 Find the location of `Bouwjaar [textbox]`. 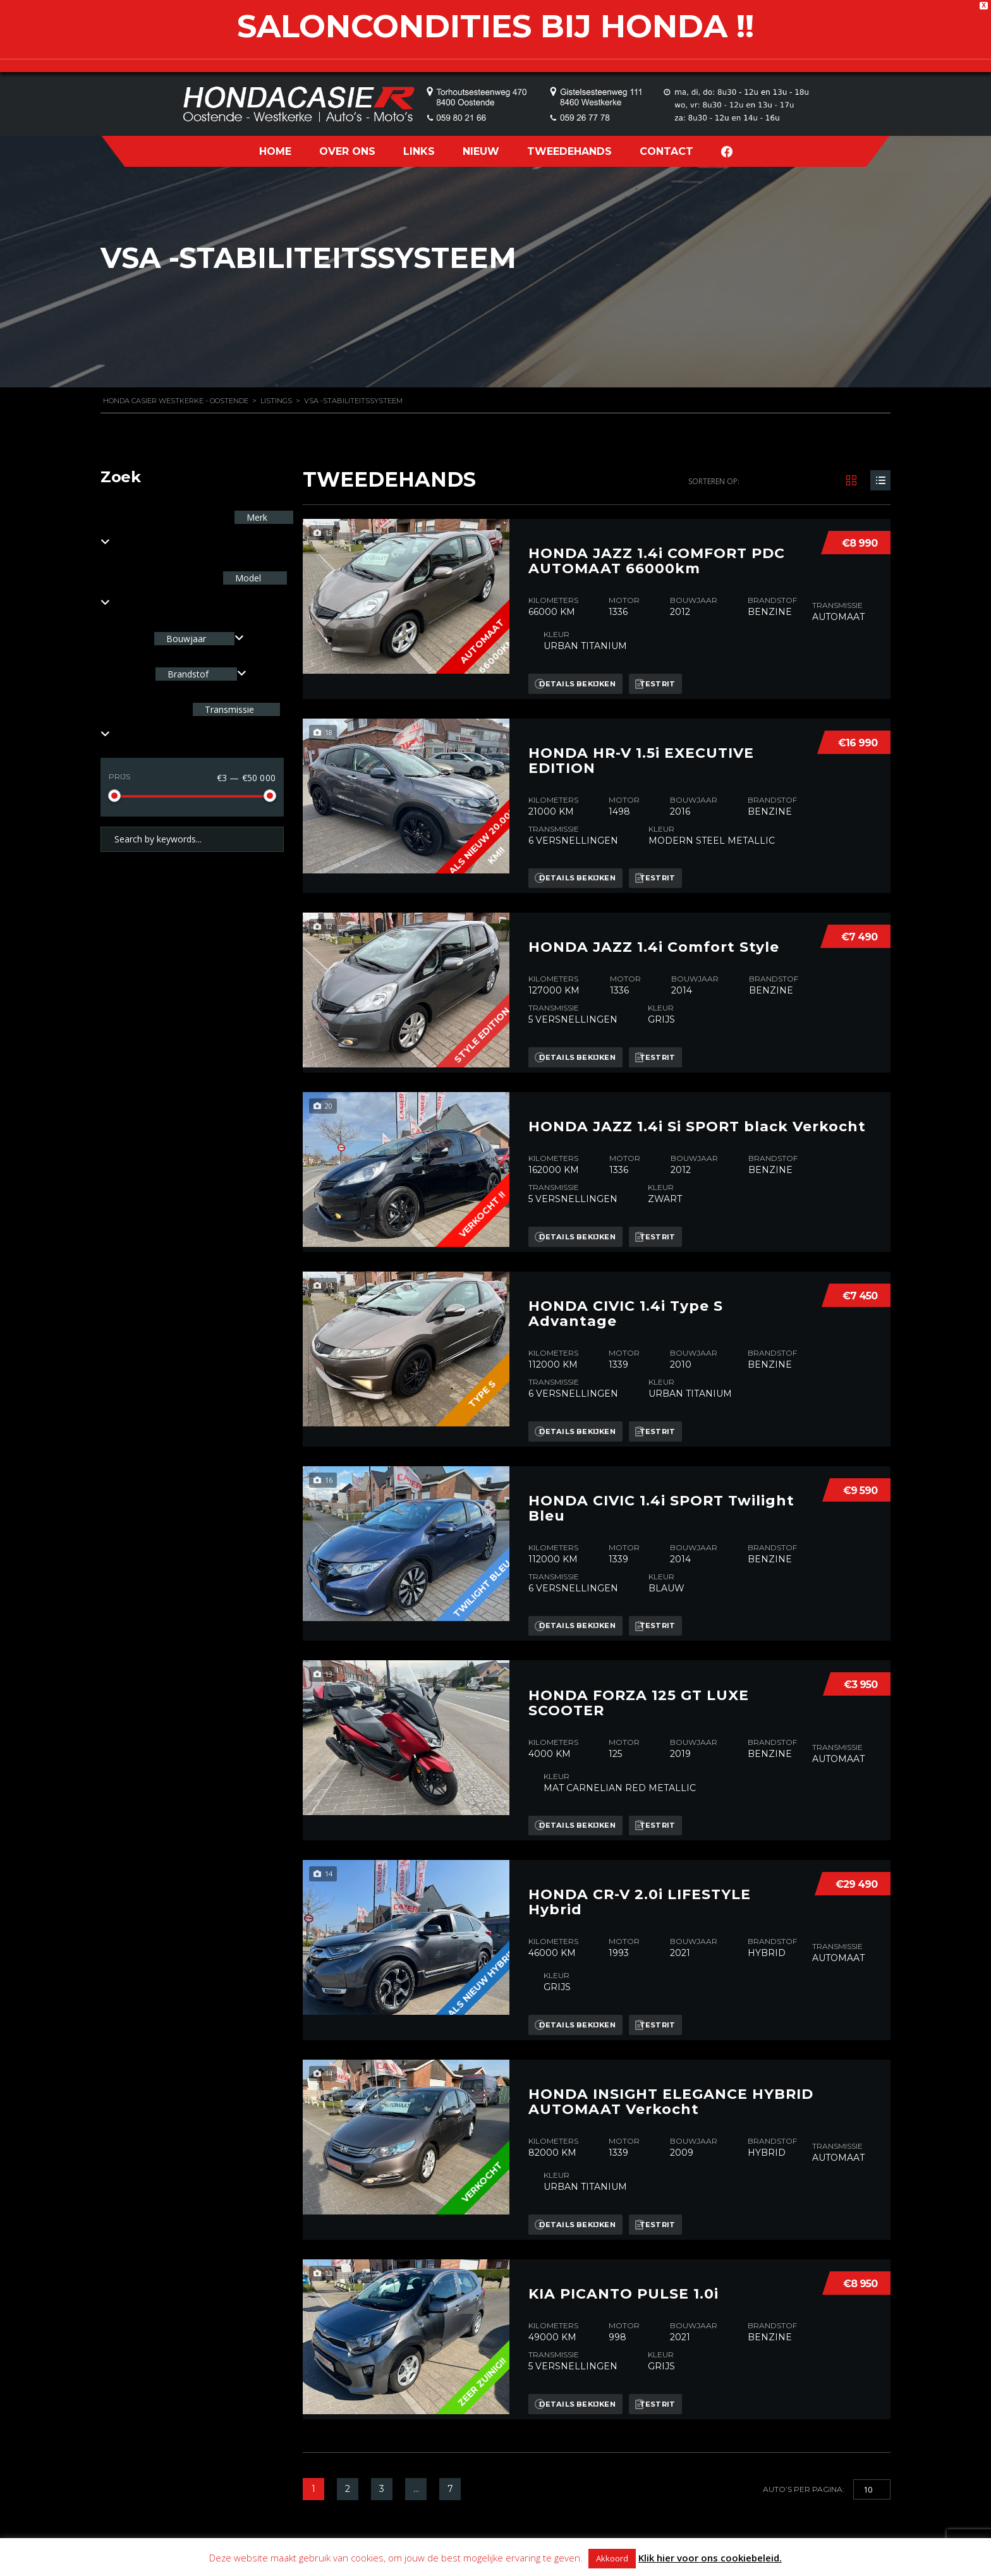

Bouwjaar [textbox] is located at coordinates (186, 639).